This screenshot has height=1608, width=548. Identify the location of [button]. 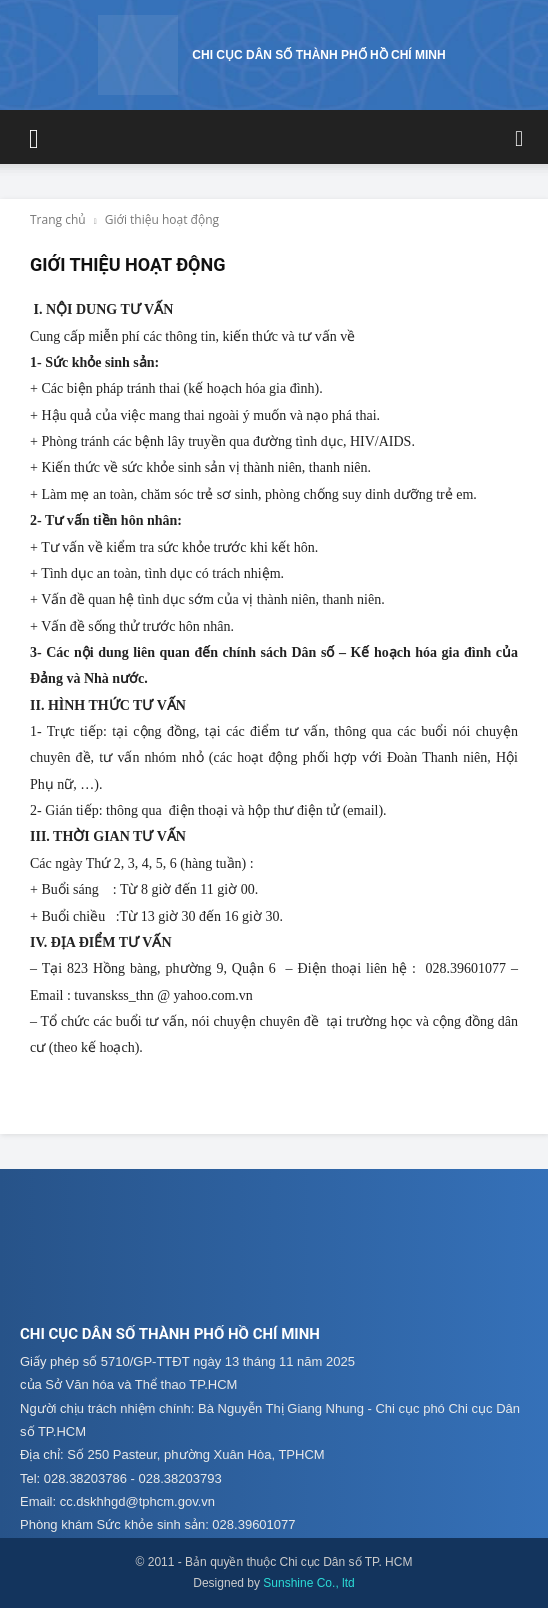
(34, 137).